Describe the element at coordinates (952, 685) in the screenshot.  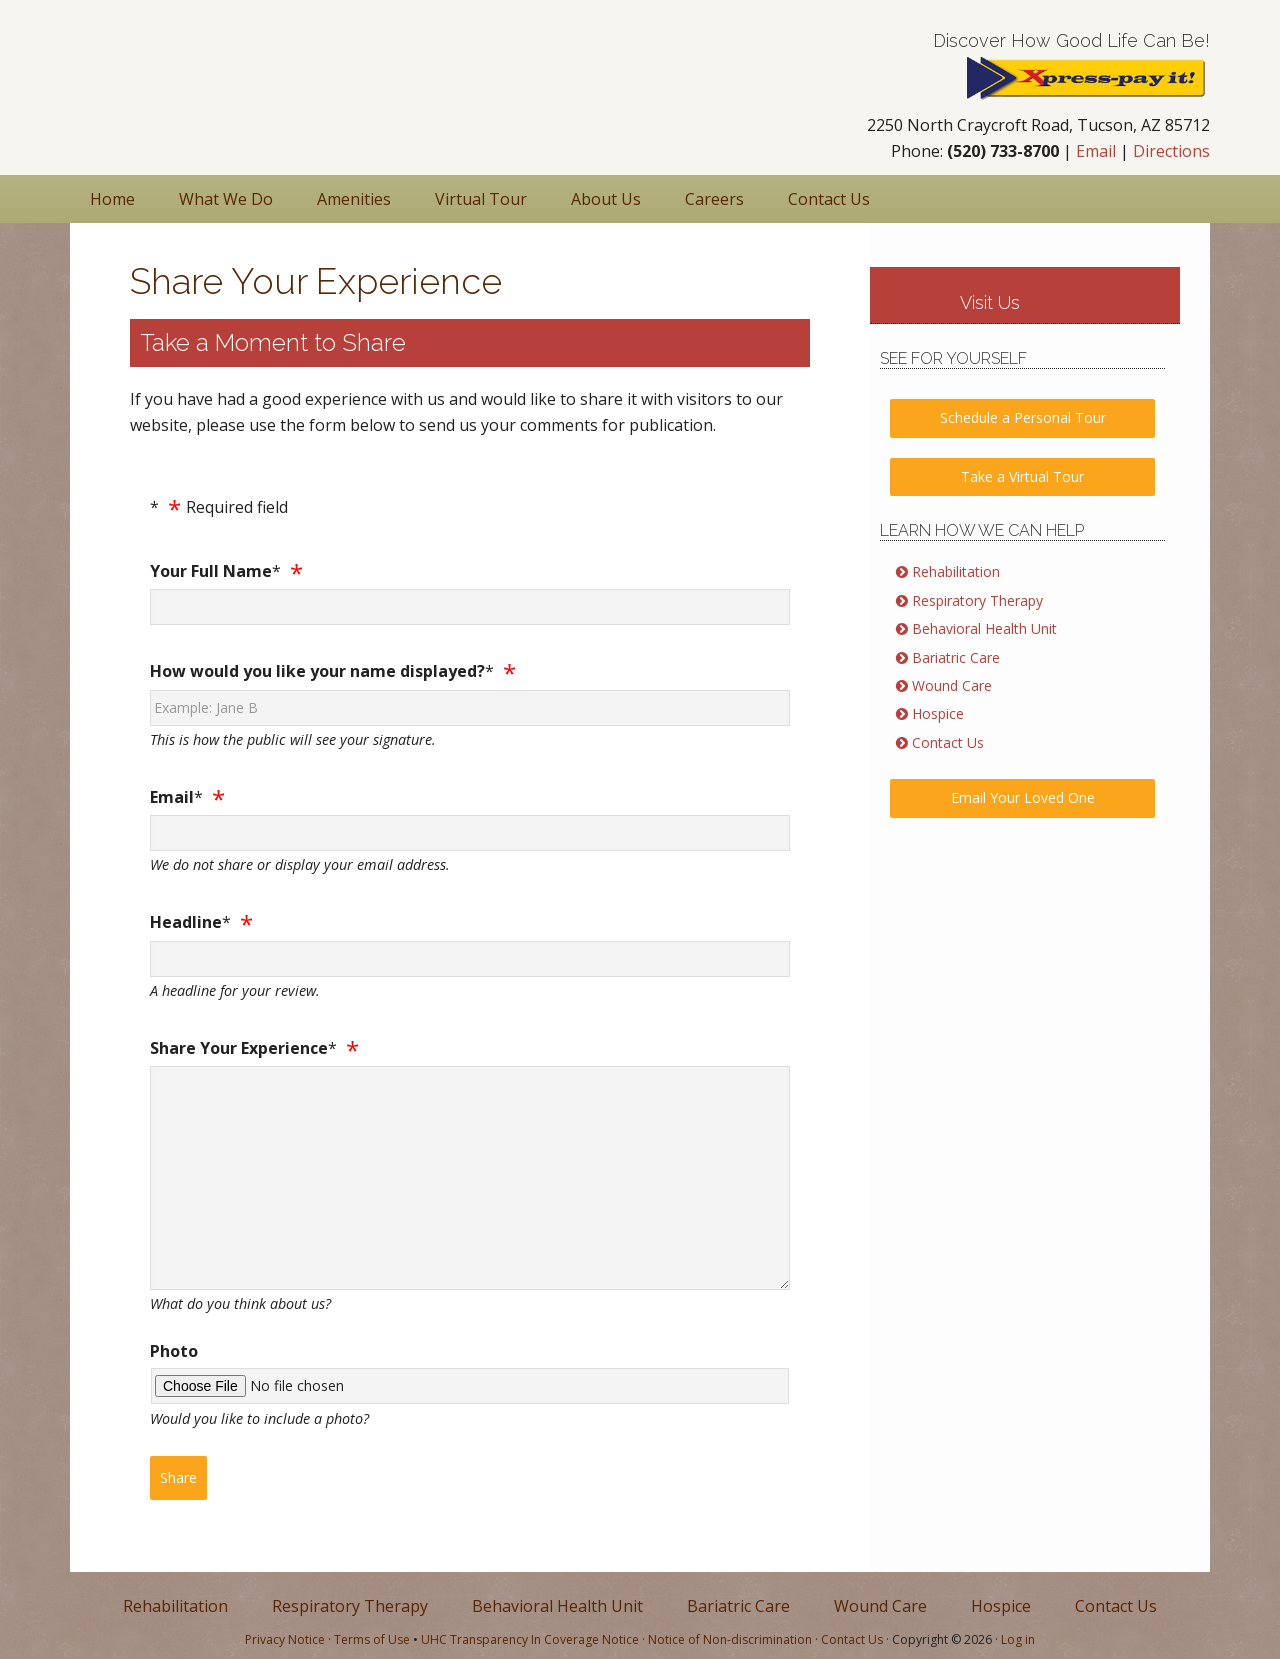
I see `Wound Care` at that location.